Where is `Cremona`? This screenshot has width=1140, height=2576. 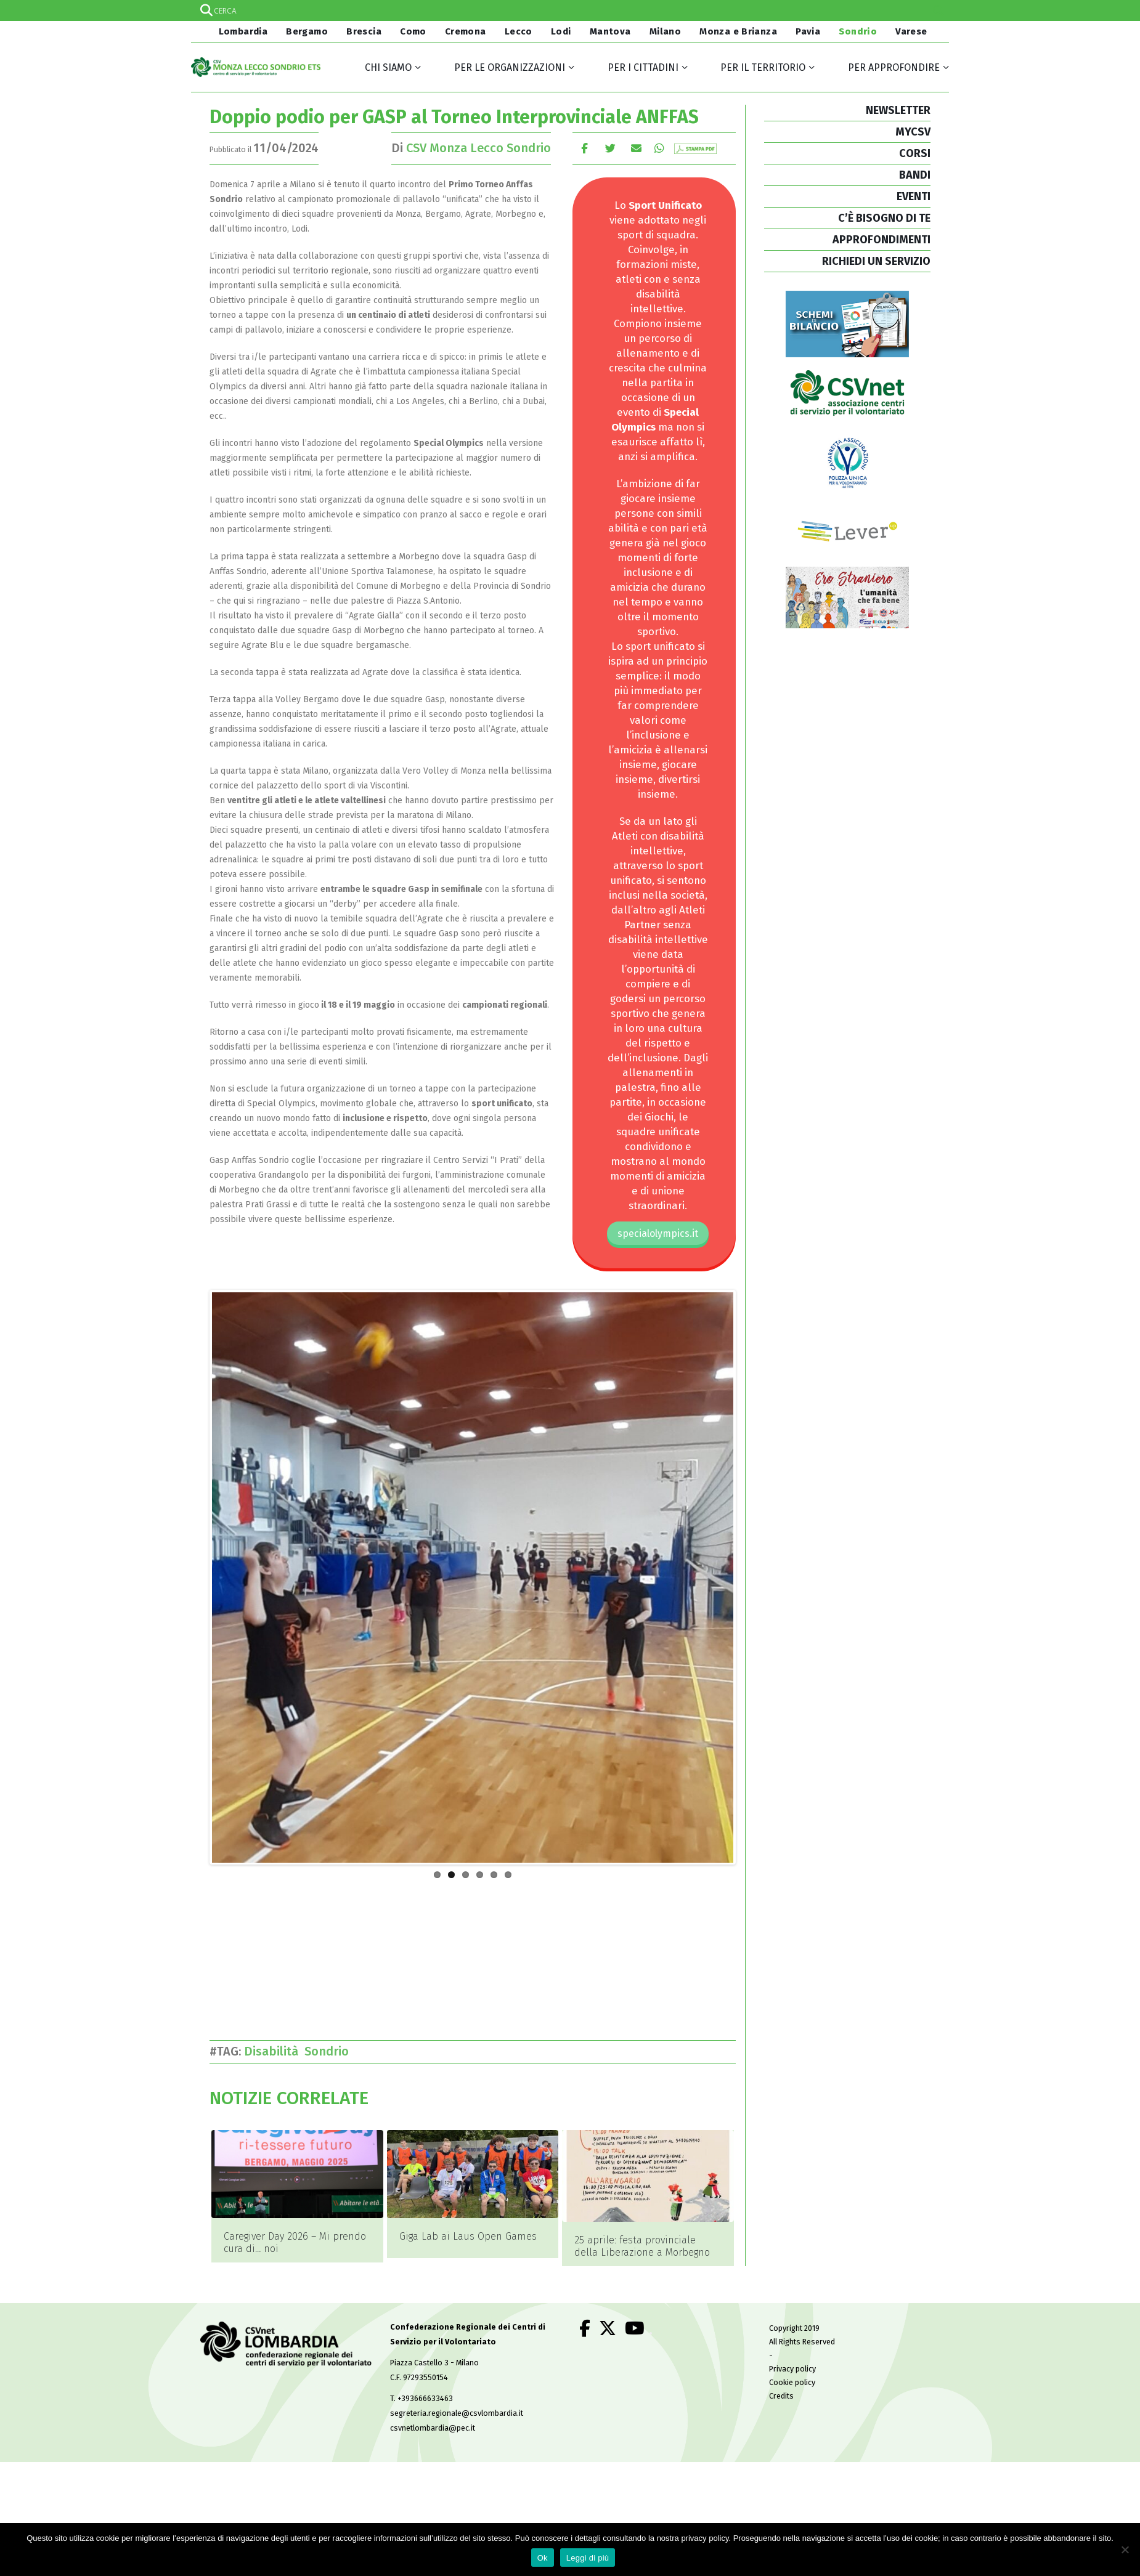 Cremona is located at coordinates (465, 31).